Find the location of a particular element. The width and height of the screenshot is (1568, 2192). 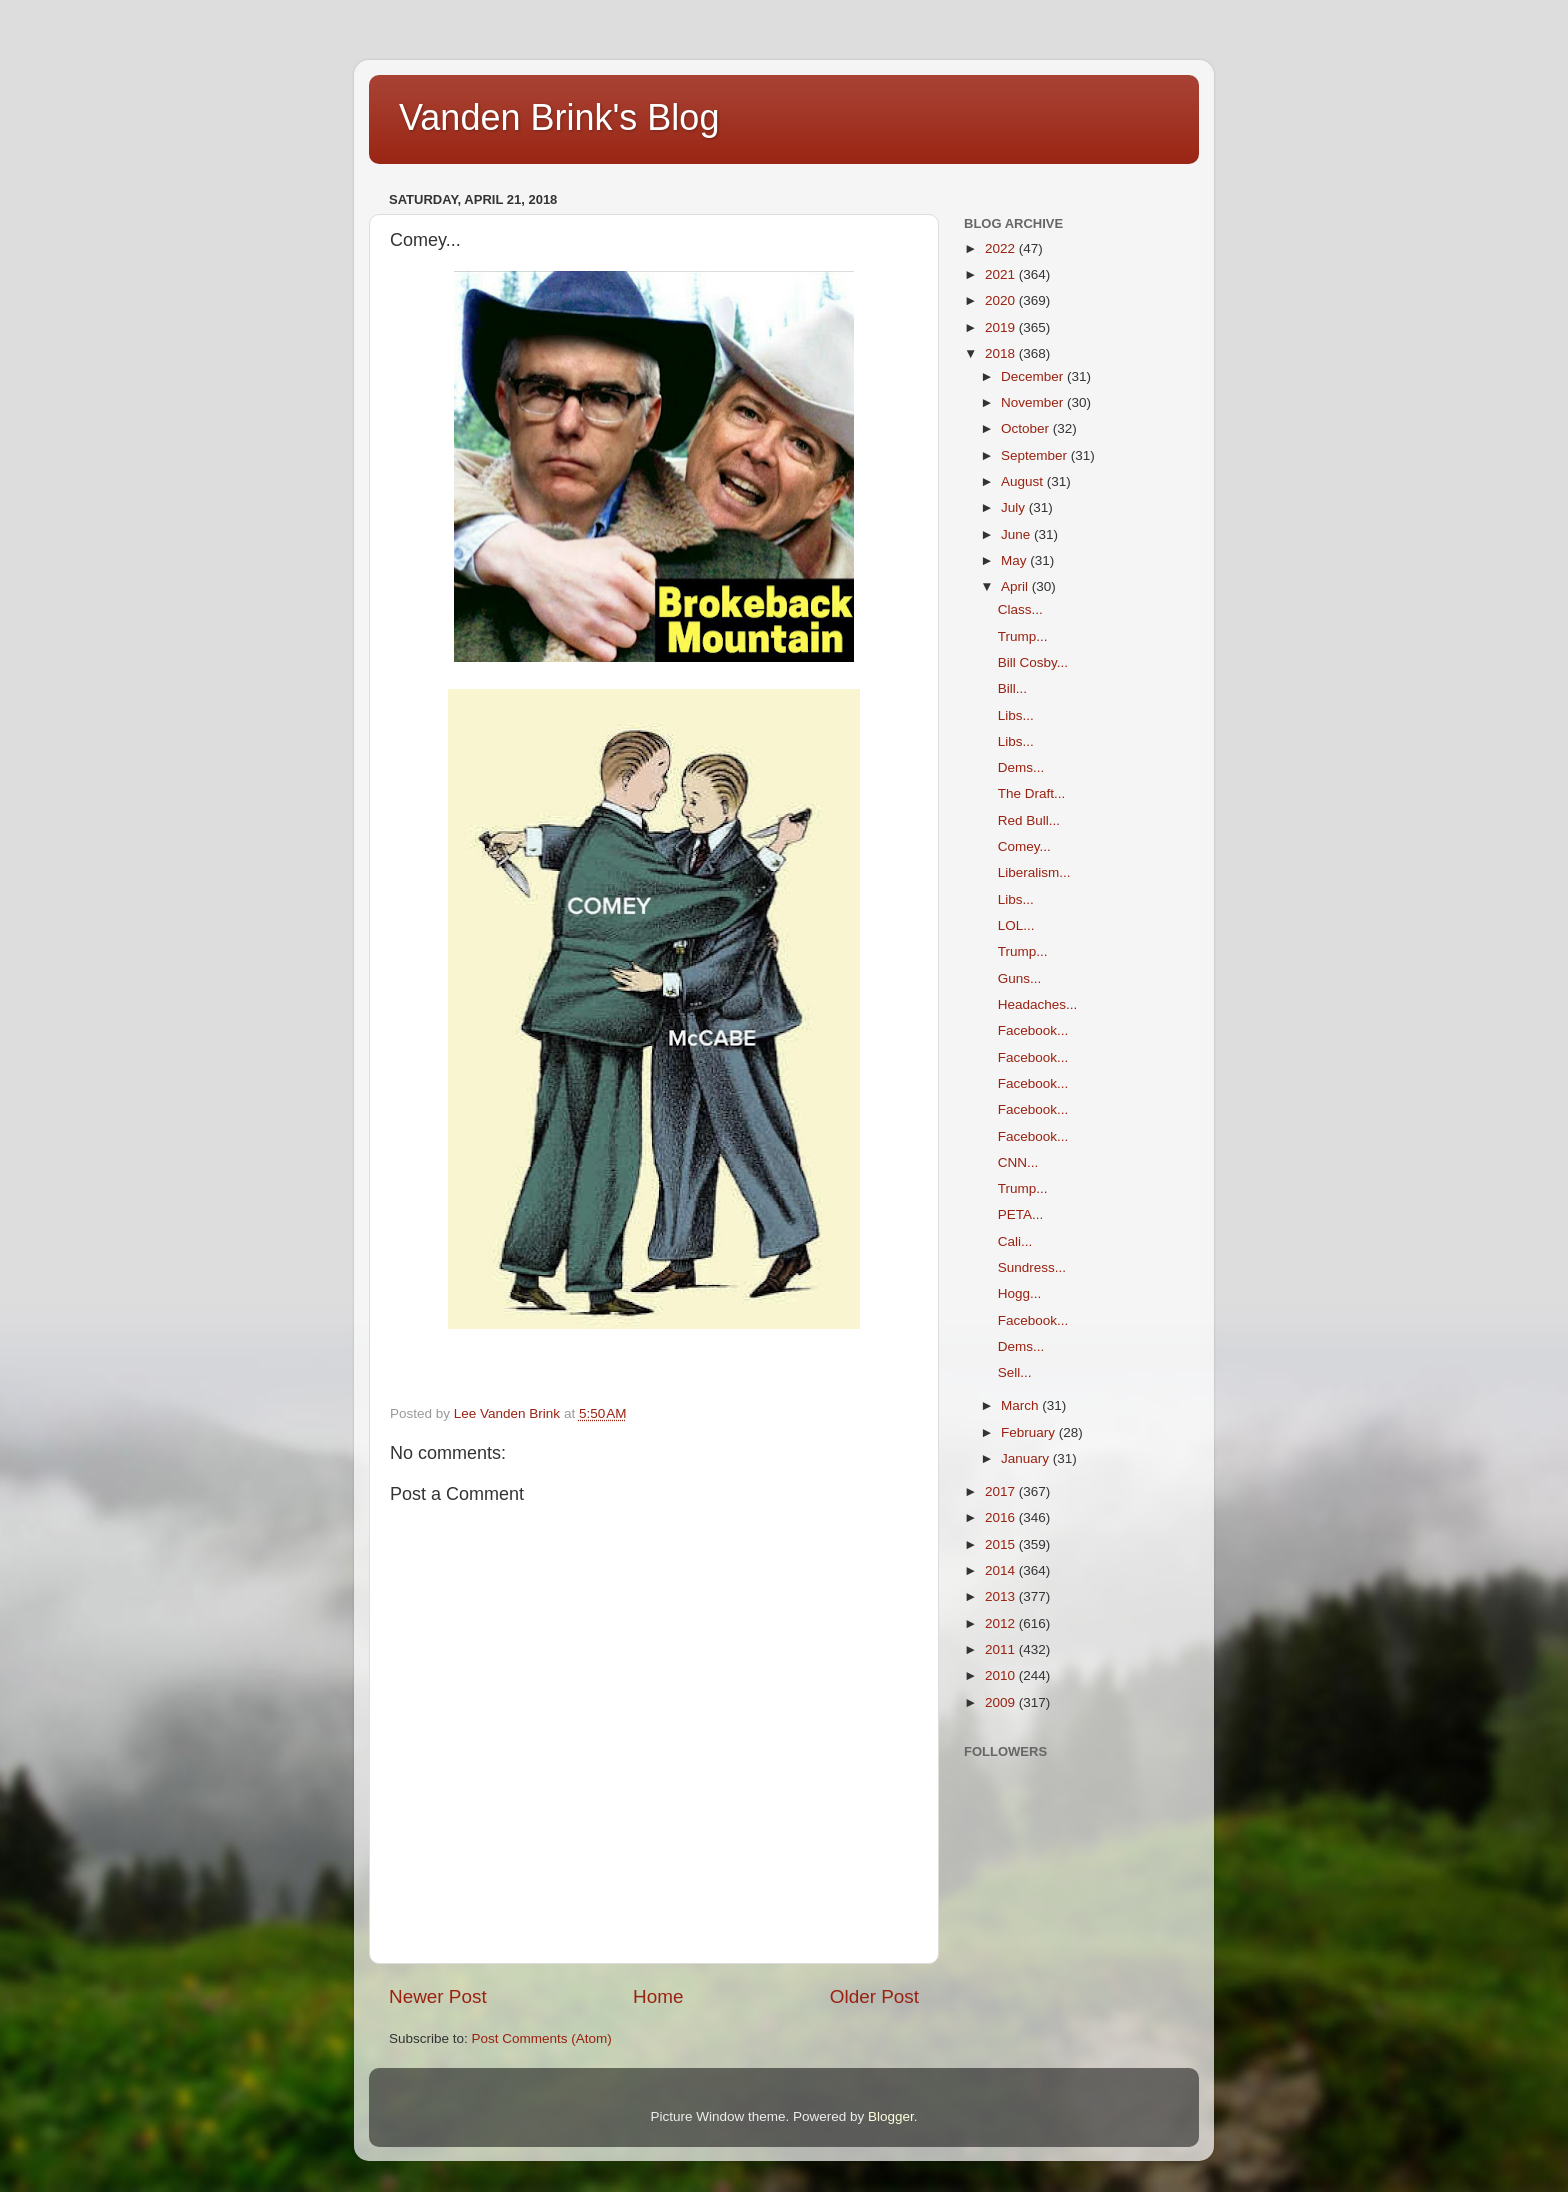

CNN... is located at coordinates (1018, 1162).